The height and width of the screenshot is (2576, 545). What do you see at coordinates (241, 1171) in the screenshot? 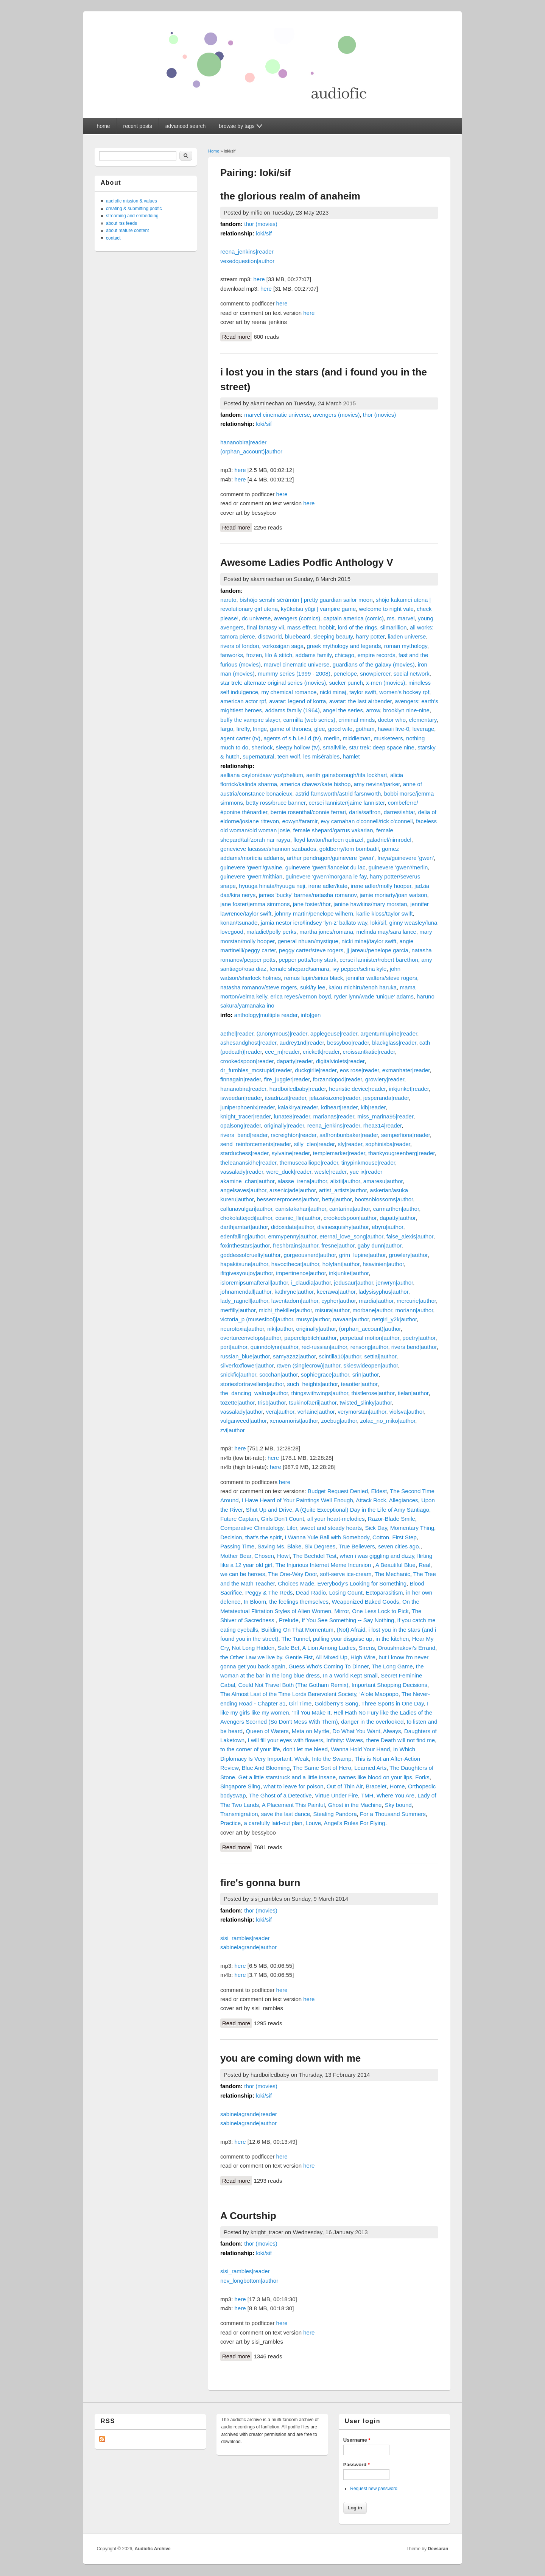
I see `vassalady|reader` at bounding box center [241, 1171].